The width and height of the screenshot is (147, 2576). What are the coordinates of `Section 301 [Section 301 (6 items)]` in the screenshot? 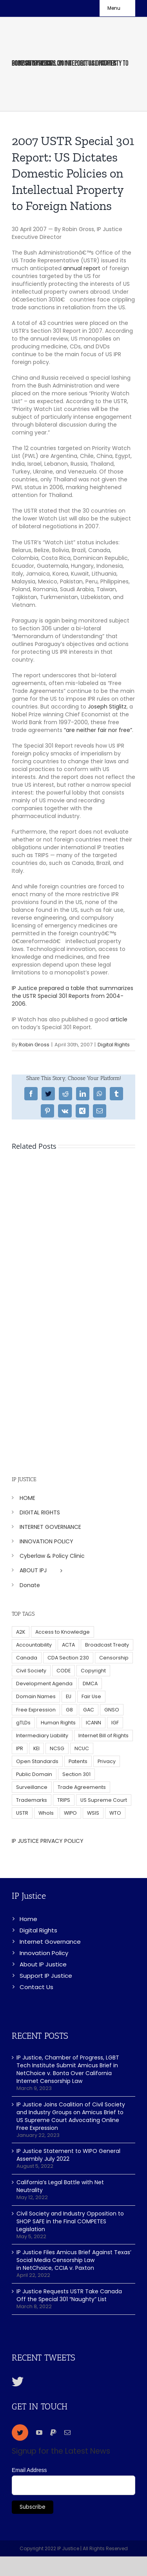 It's located at (76, 1774).